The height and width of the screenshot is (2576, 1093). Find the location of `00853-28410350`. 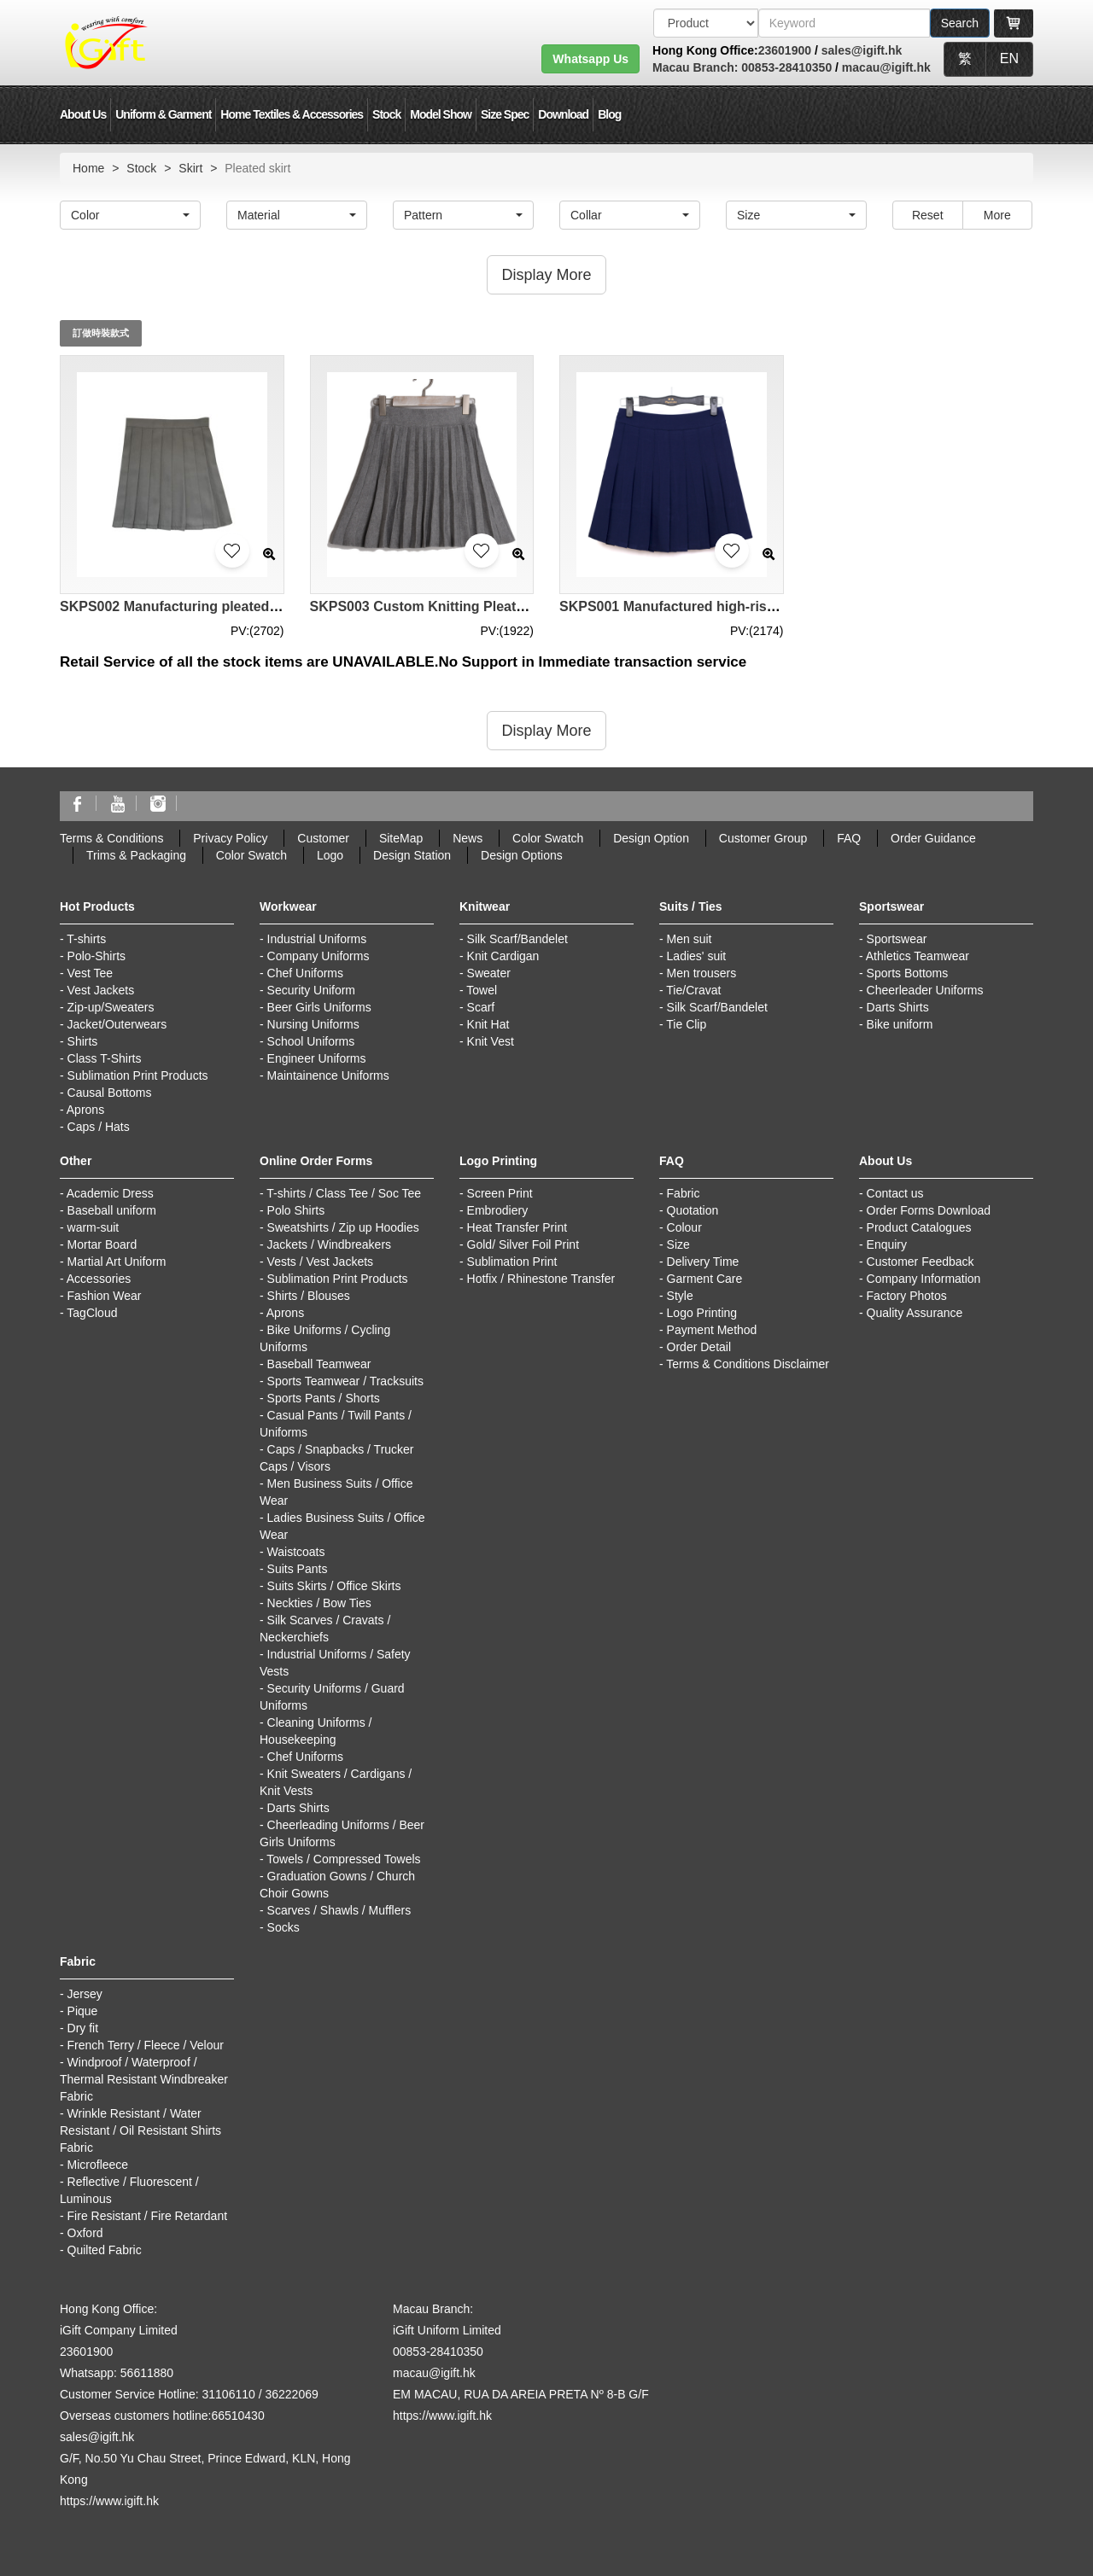

00853-28410350 is located at coordinates (785, 67).